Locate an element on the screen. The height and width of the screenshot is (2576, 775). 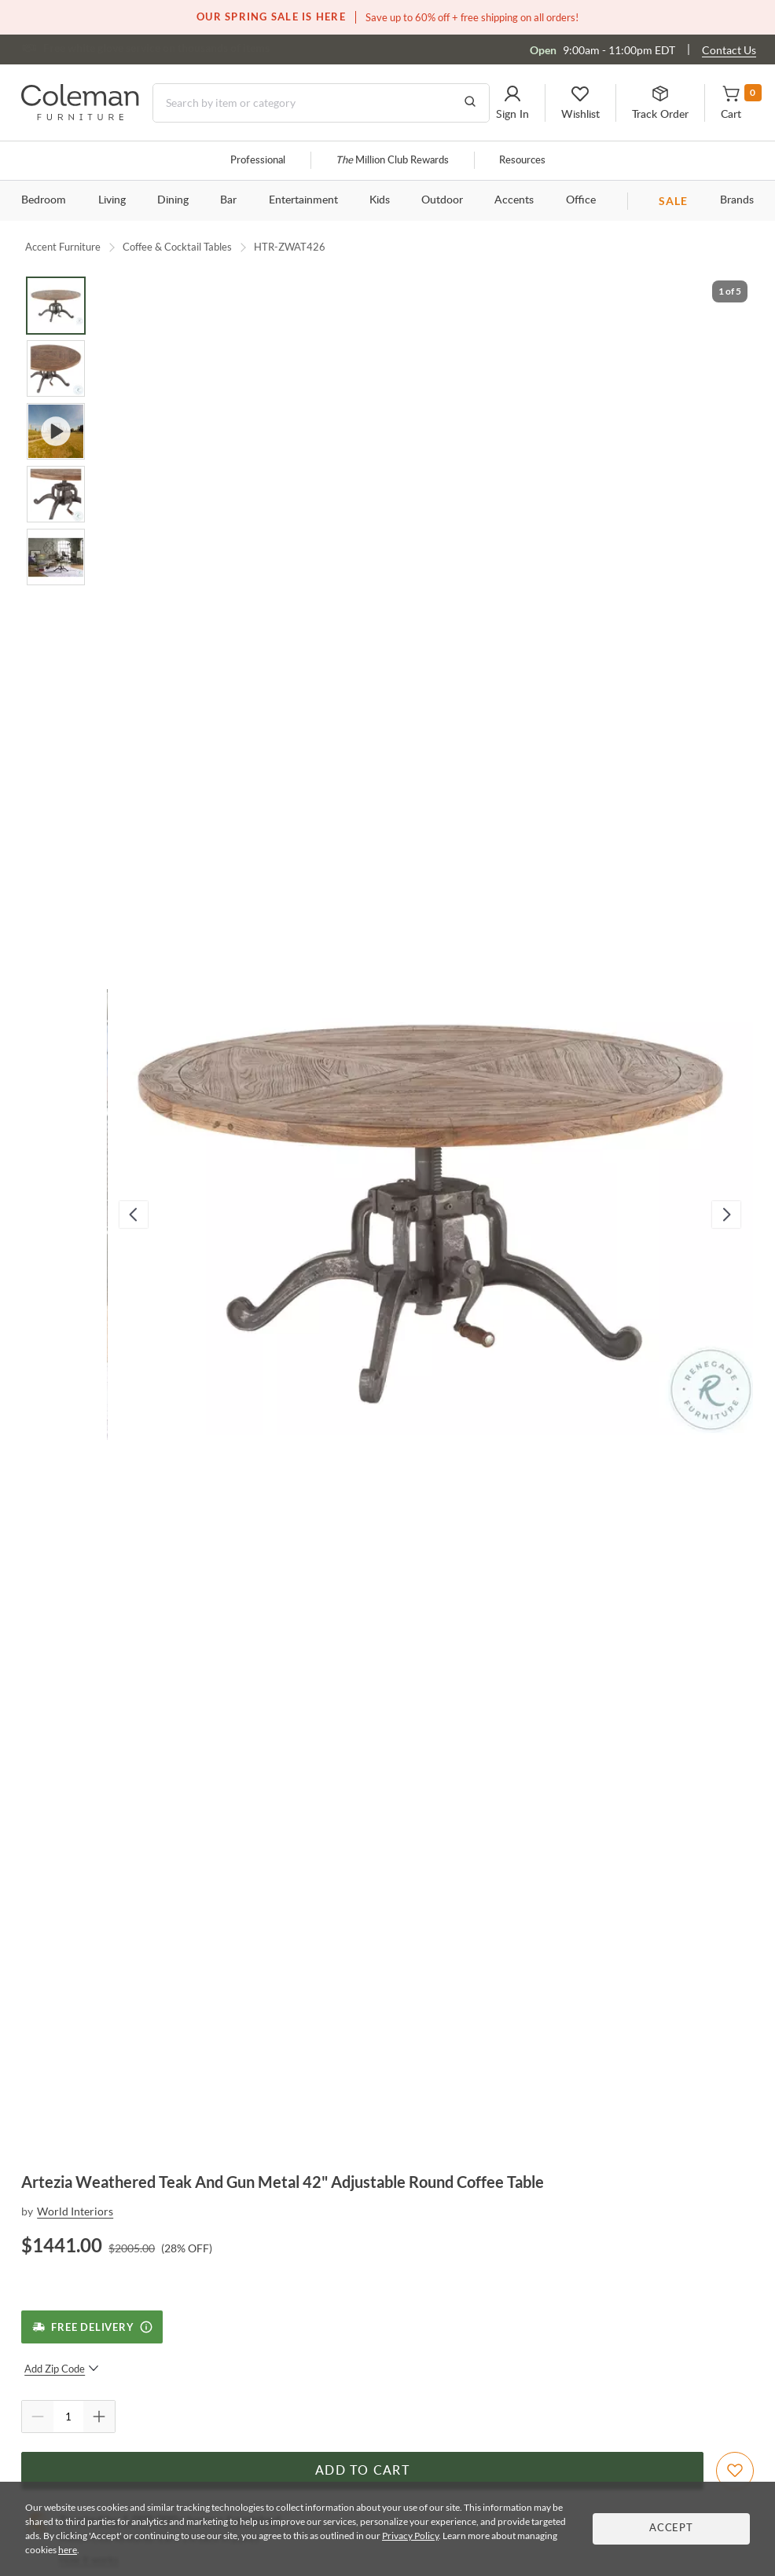
Kids is located at coordinates (379, 200).